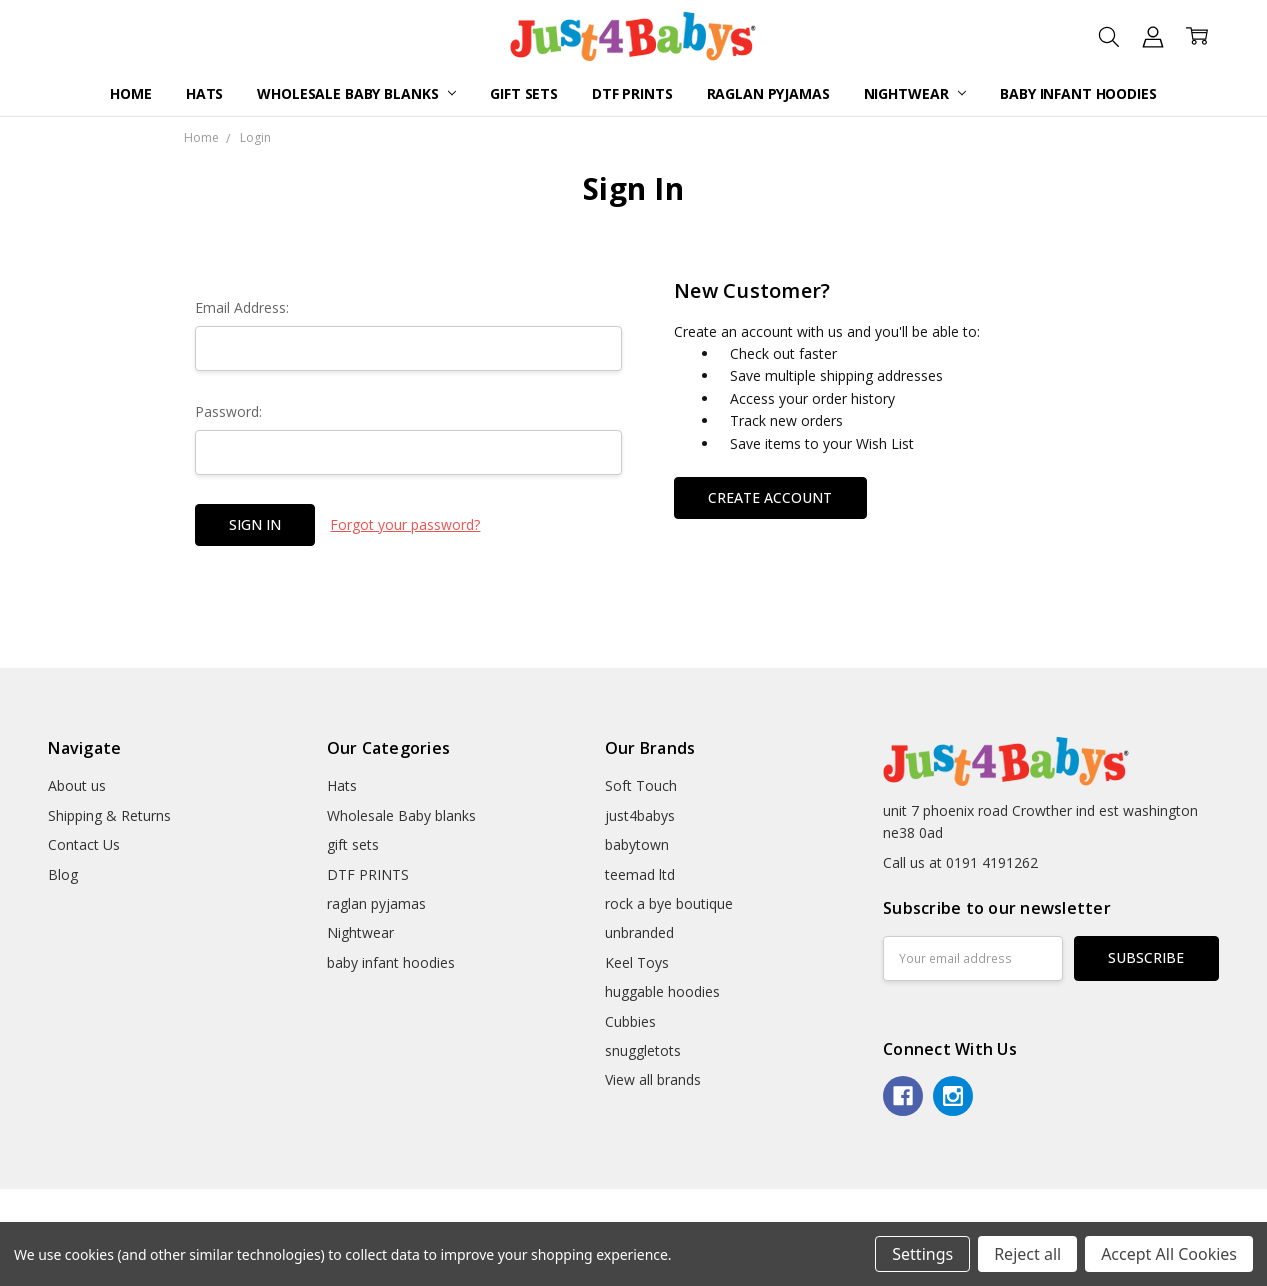  Describe the element at coordinates (960, 862) in the screenshot. I see `Call us at 0191 4191262` at that location.